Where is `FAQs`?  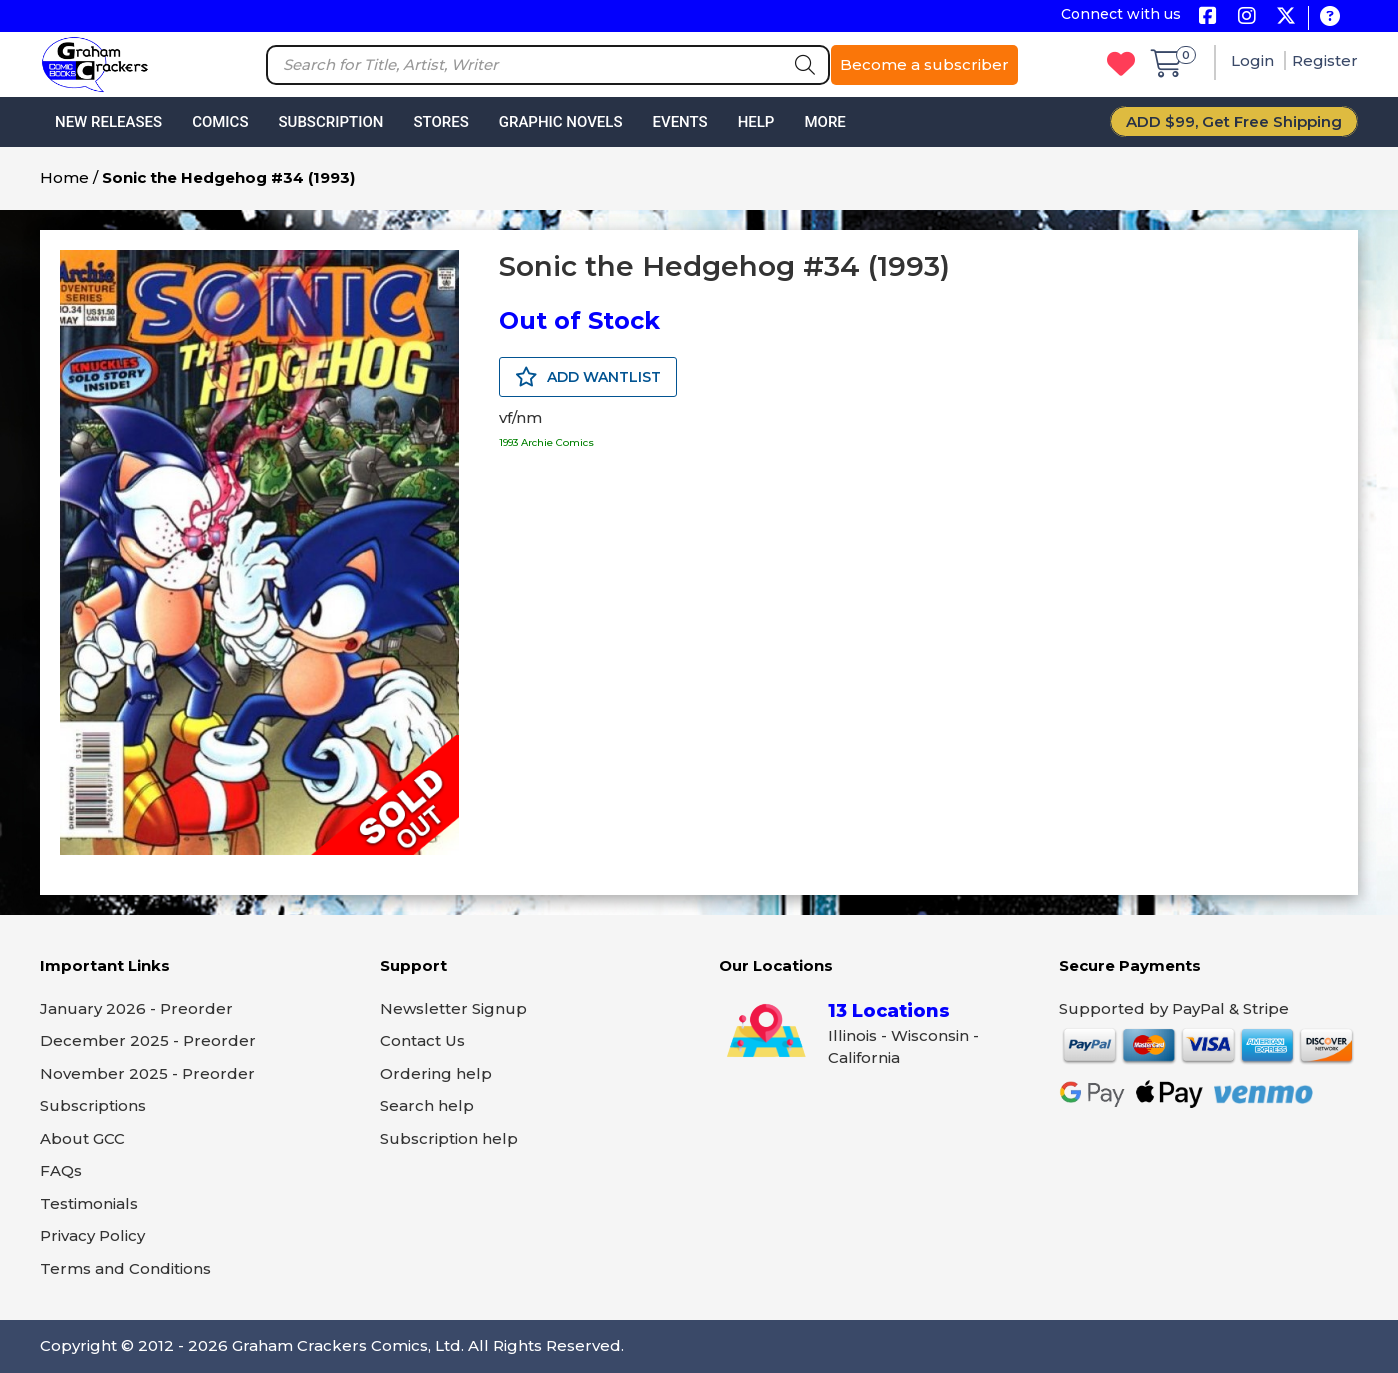
FAQs is located at coordinates (61, 1170).